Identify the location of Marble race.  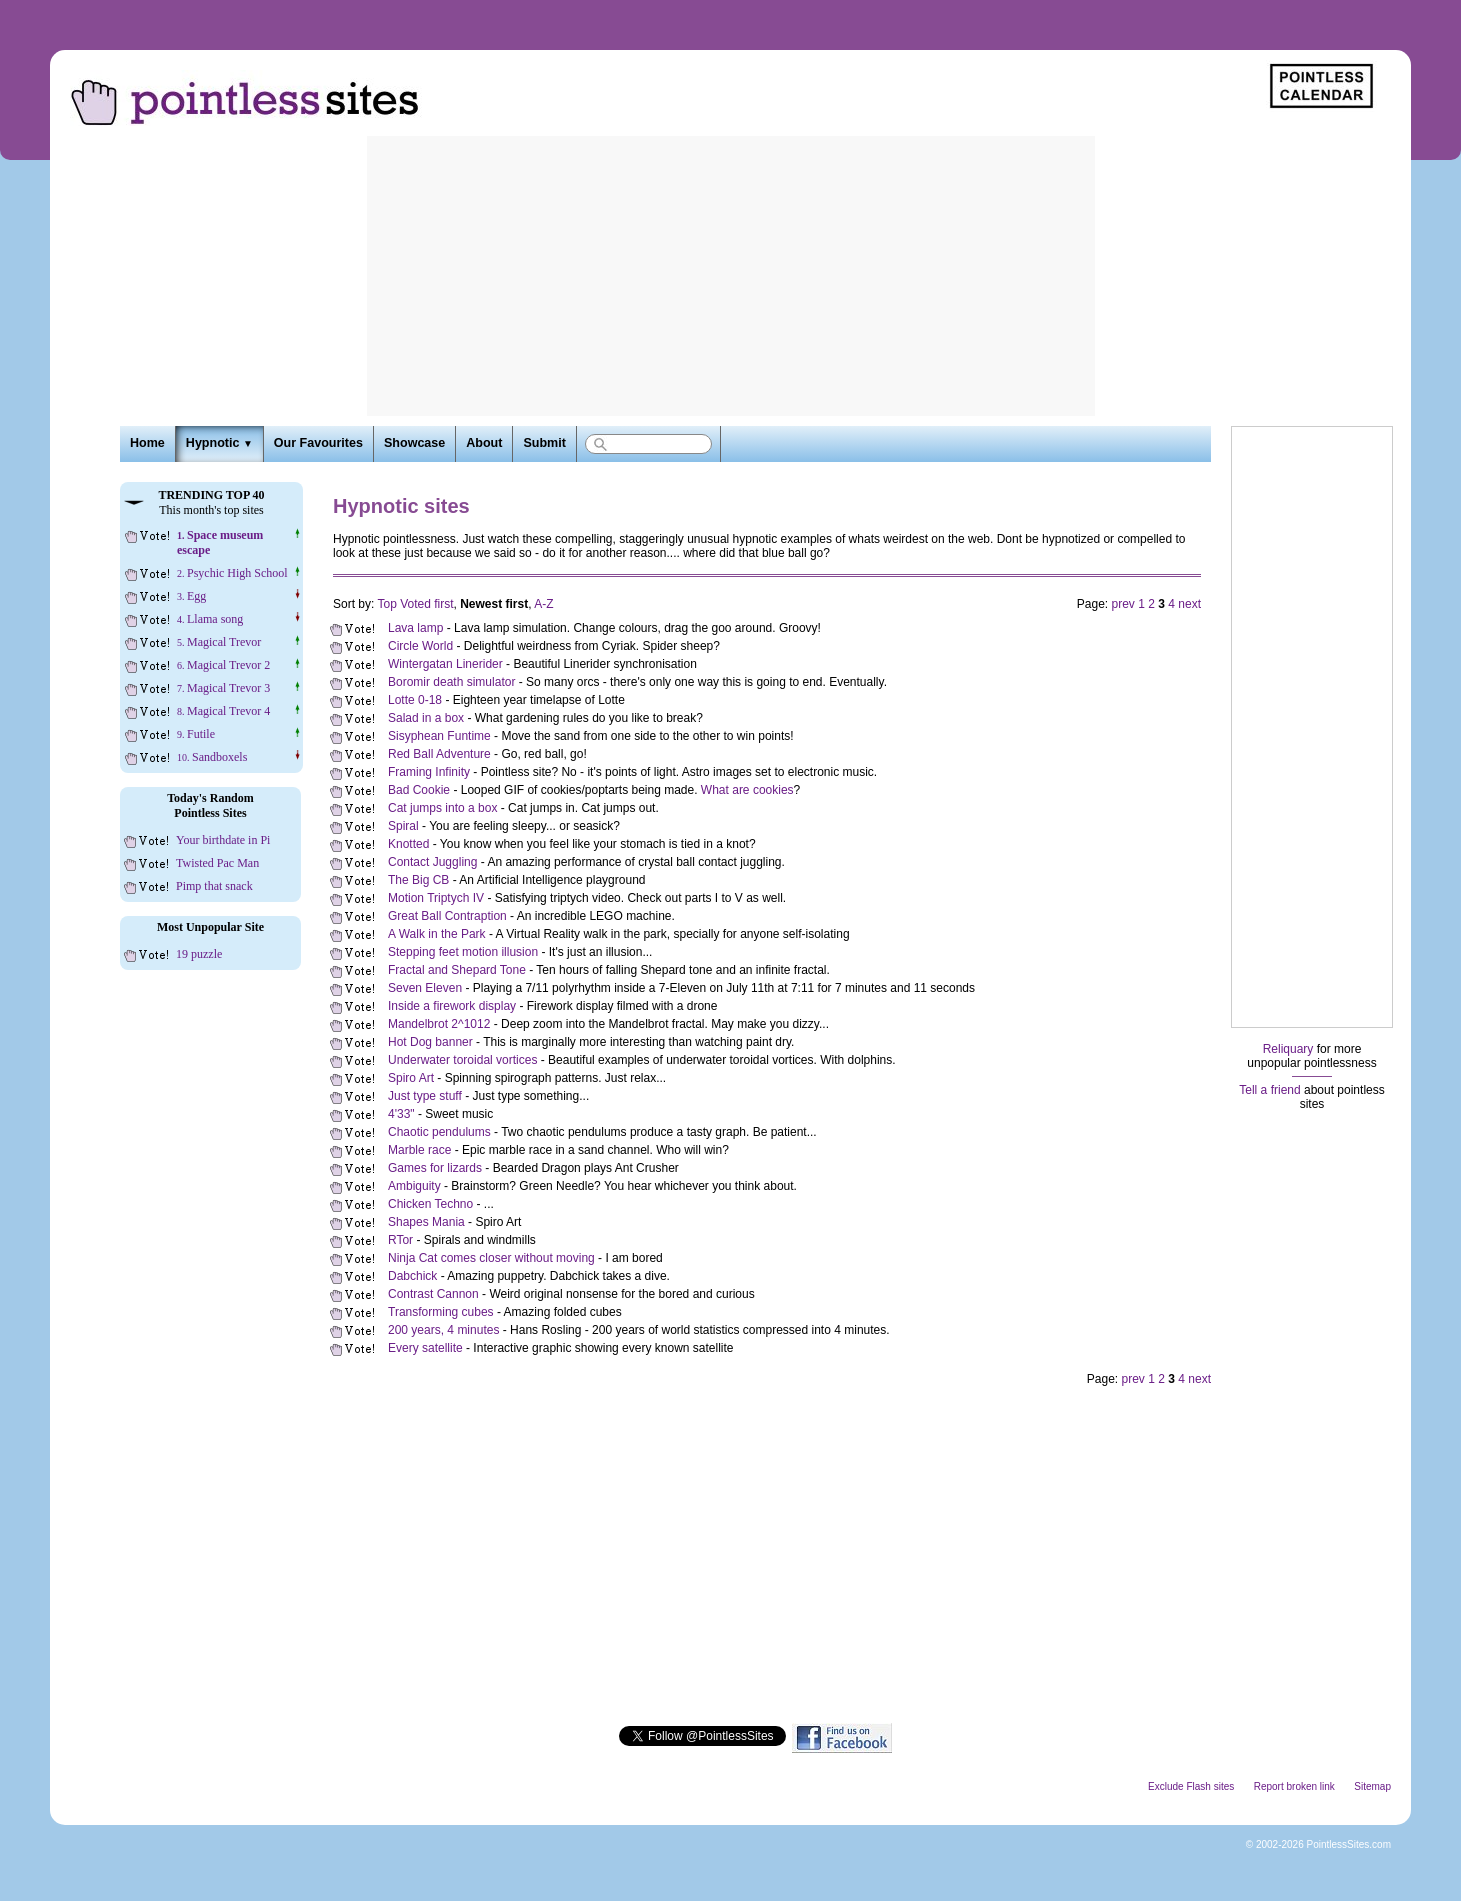
(419, 1150).